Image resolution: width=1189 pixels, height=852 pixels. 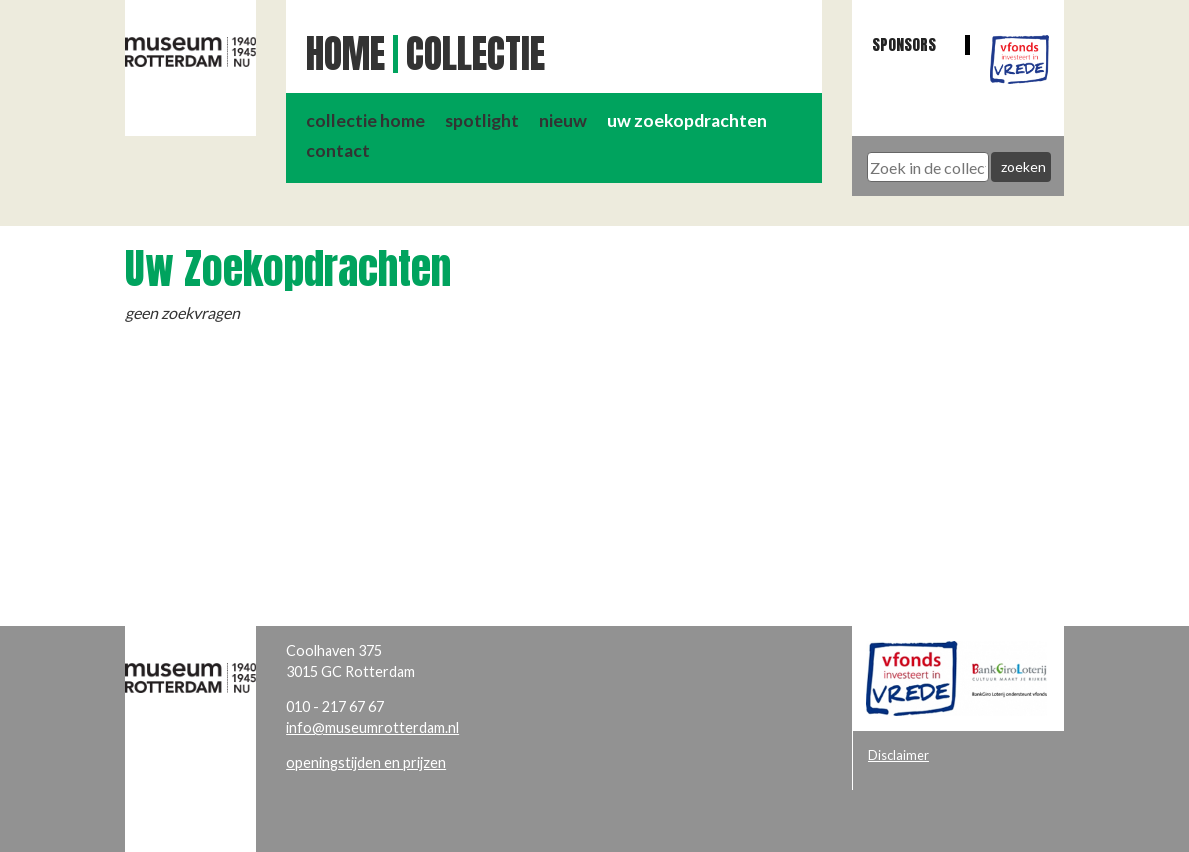 What do you see at coordinates (338, 150) in the screenshot?
I see `contact` at bounding box center [338, 150].